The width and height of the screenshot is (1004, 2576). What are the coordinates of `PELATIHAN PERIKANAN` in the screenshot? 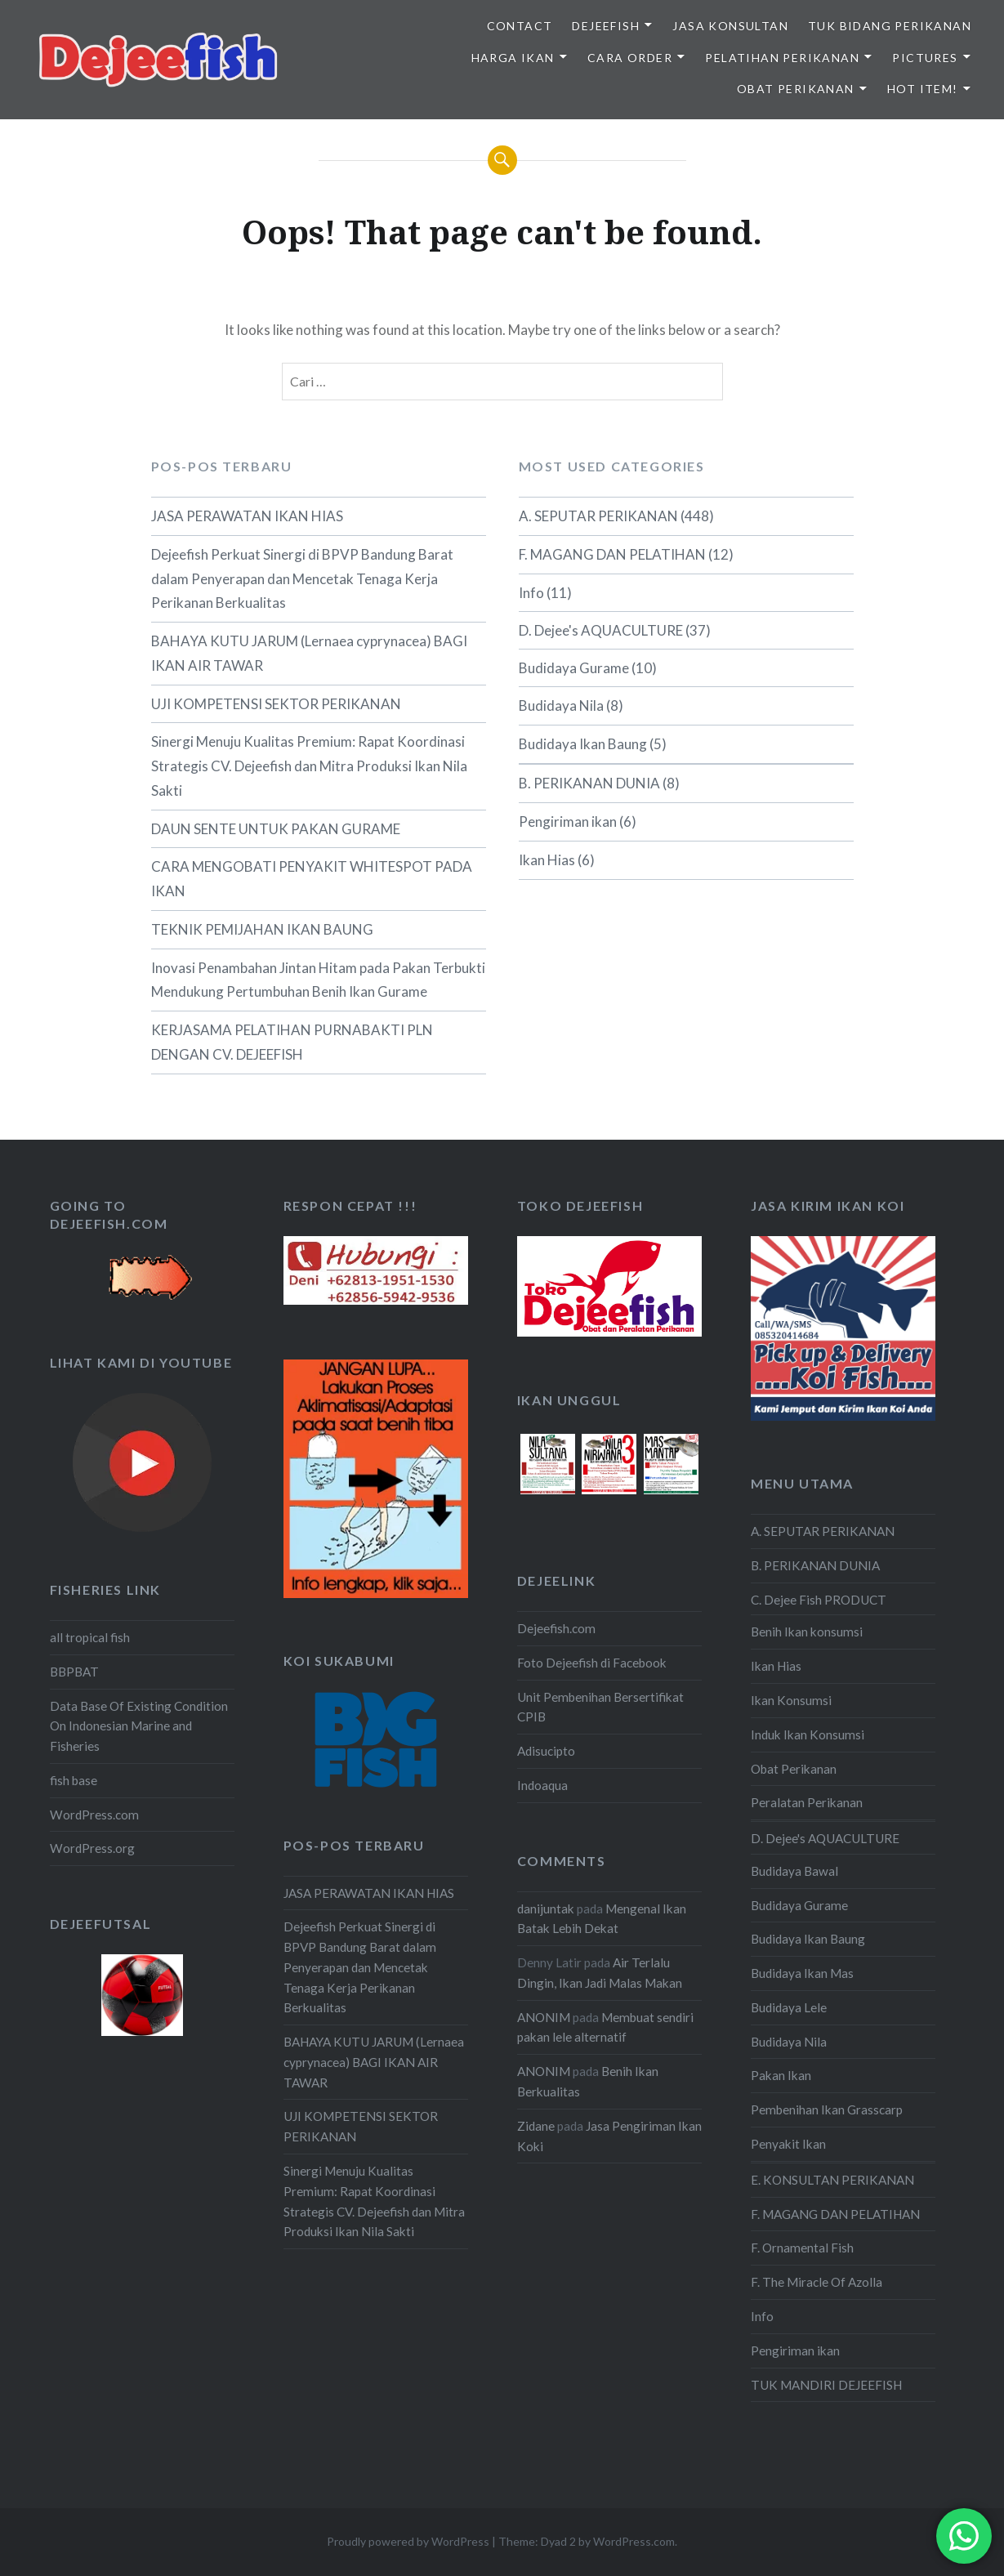 It's located at (782, 58).